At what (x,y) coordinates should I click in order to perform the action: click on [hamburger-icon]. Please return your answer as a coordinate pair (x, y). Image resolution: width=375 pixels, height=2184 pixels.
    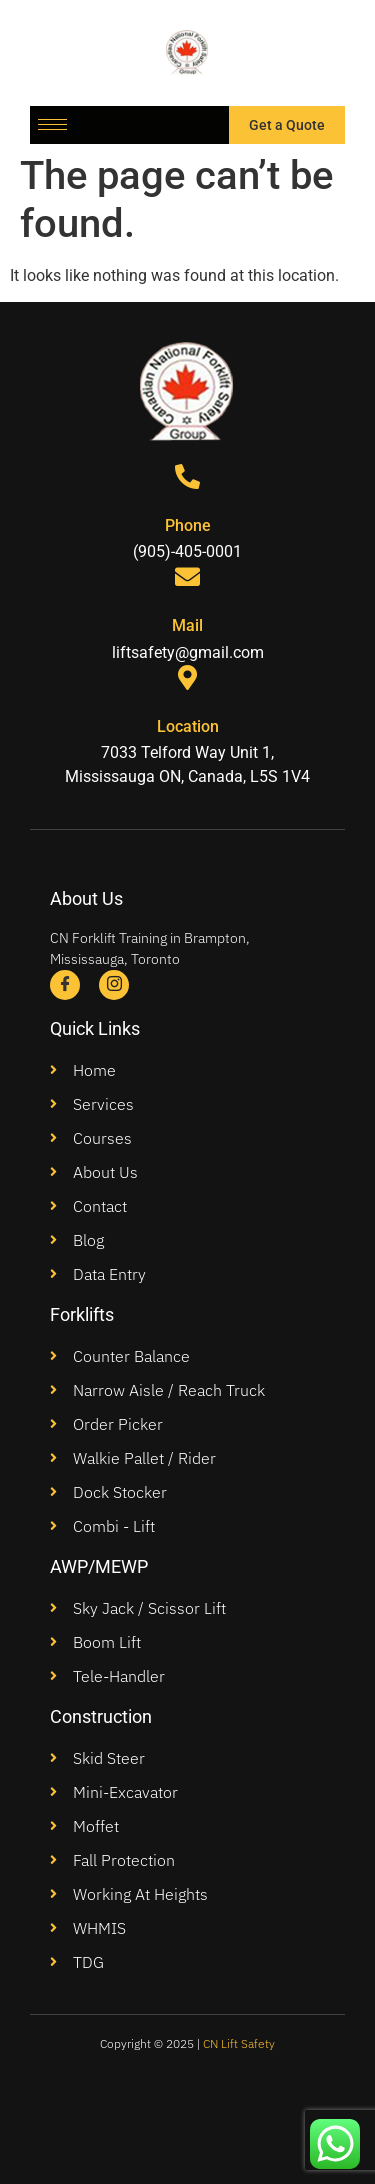
    Looking at the image, I should click on (52, 124).